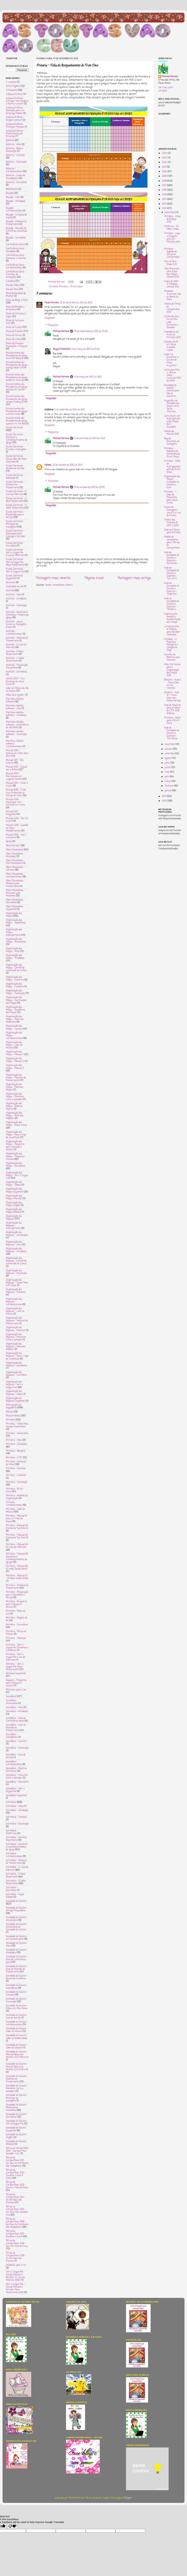  What do you see at coordinates (16, 1482) in the screenshot?
I see `Primária - Decoração` at bounding box center [16, 1482].